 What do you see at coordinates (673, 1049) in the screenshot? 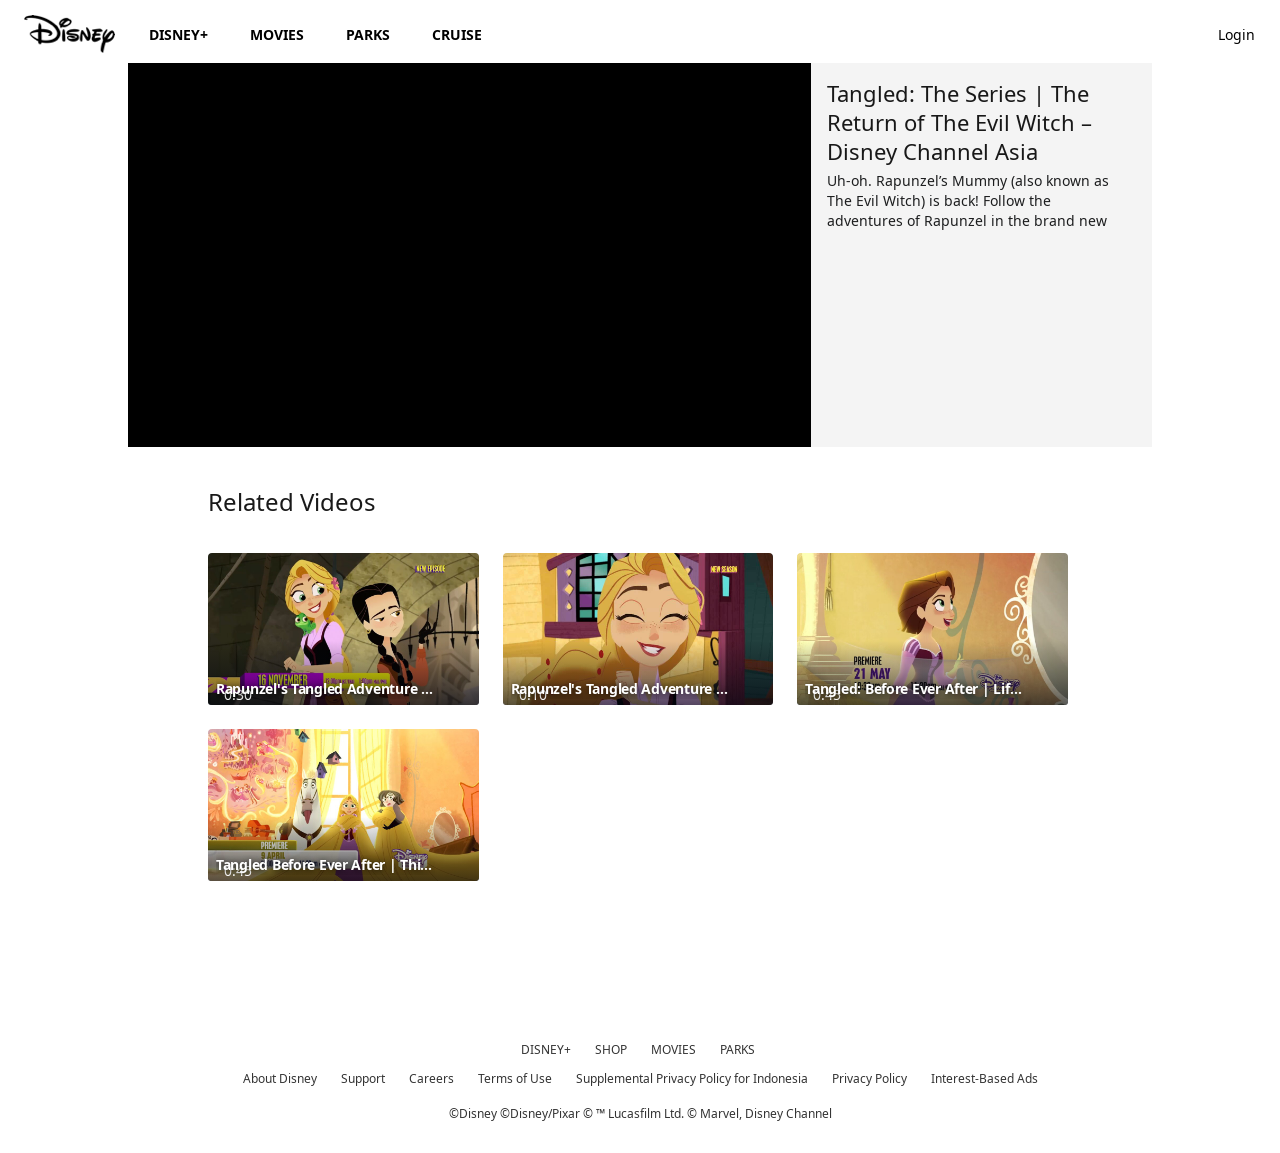
I see `MOVIES` at bounding box center [673, 1049].